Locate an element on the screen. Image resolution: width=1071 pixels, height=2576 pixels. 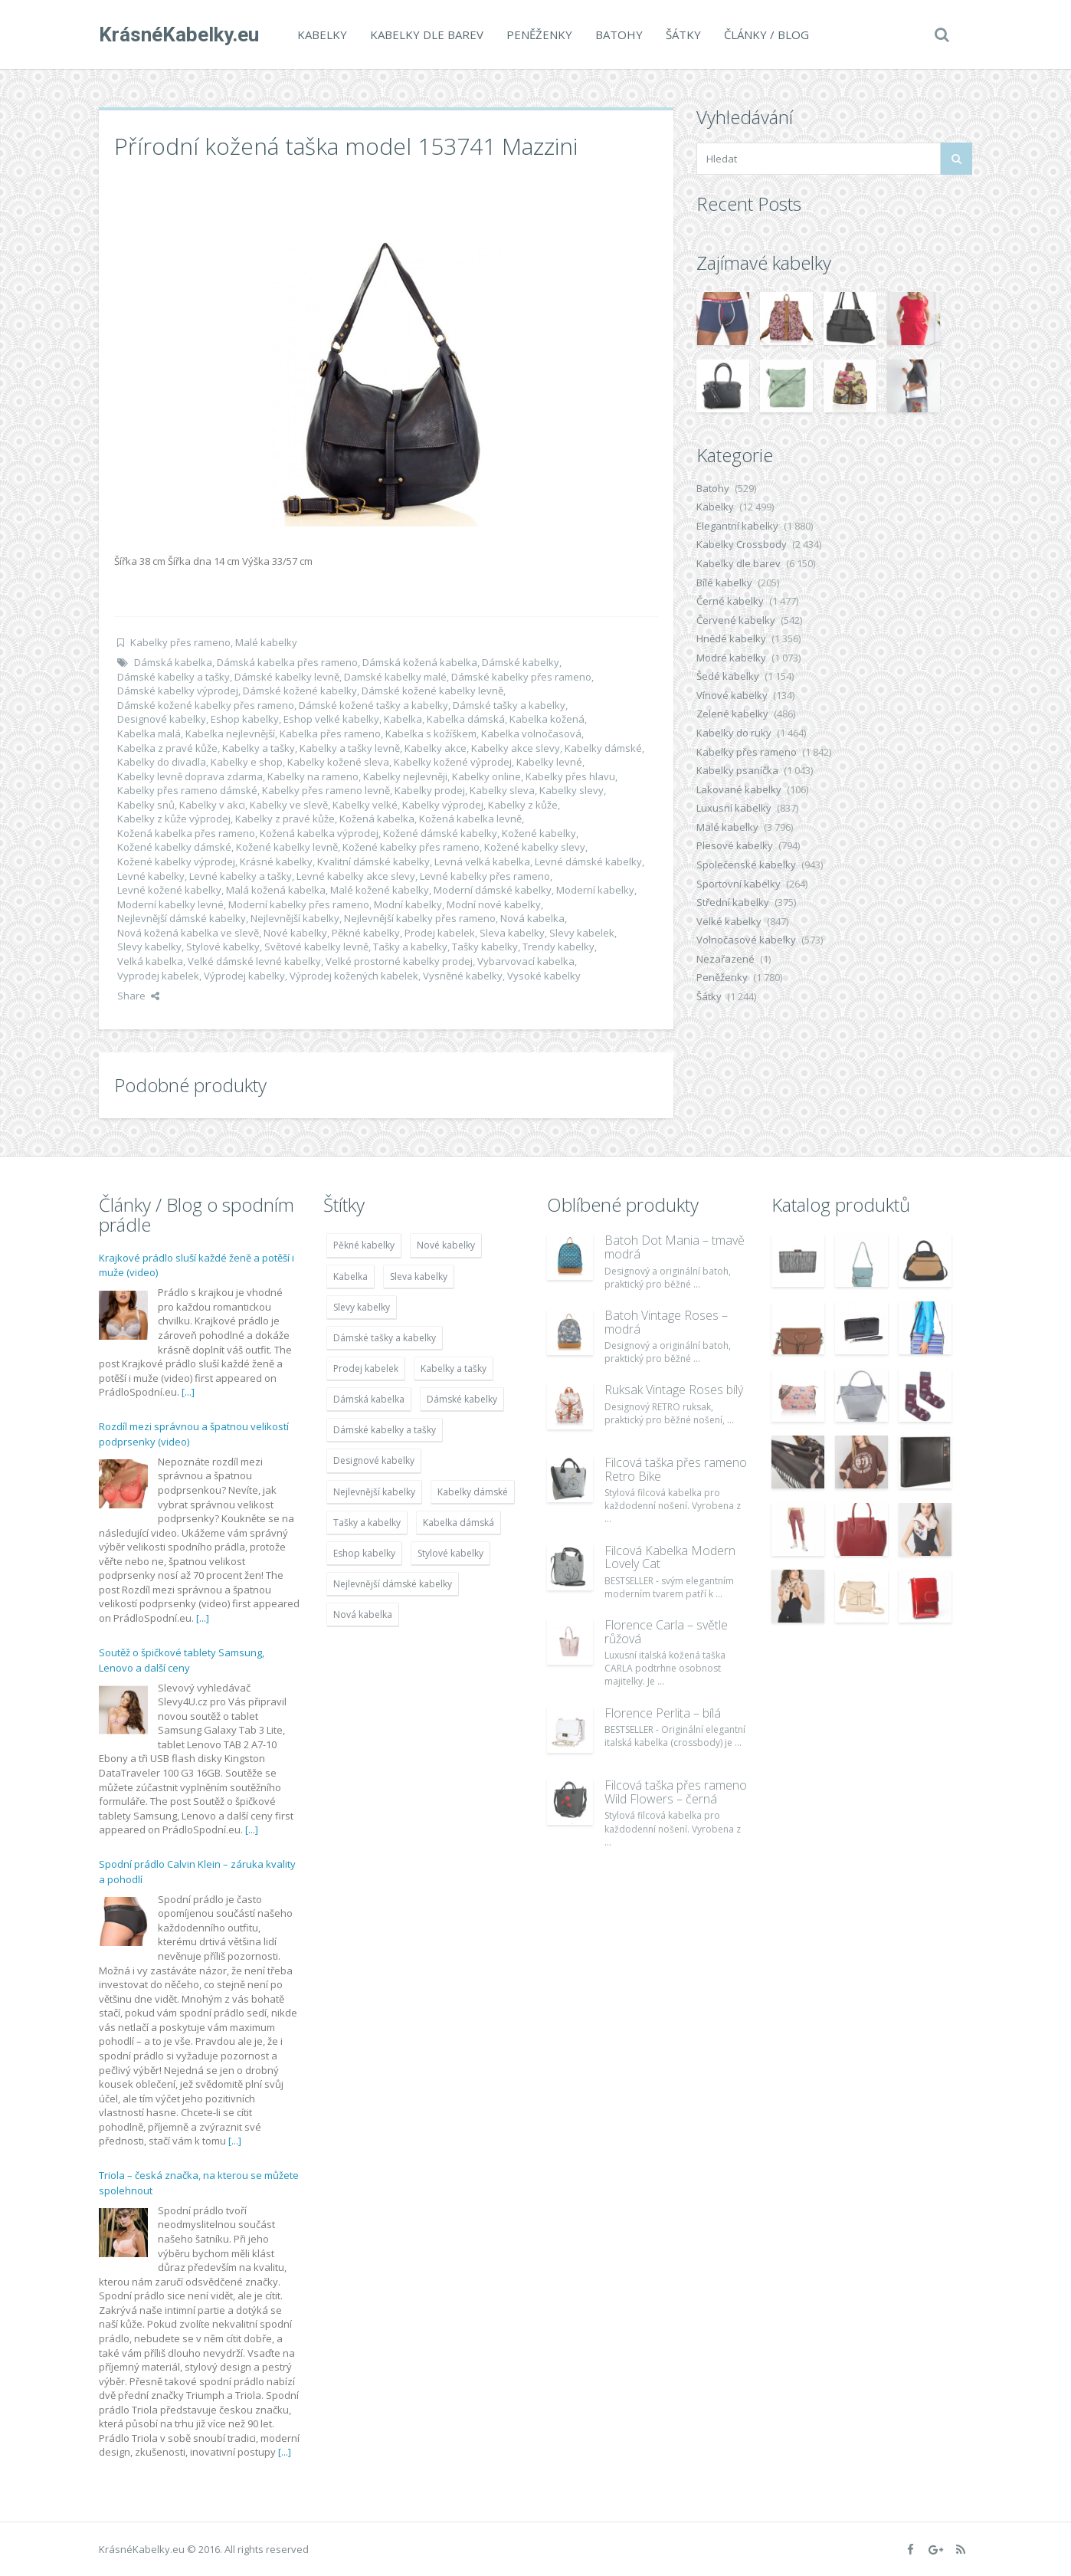
Kožené kabelky slevy is located at coordinates (534, 847).